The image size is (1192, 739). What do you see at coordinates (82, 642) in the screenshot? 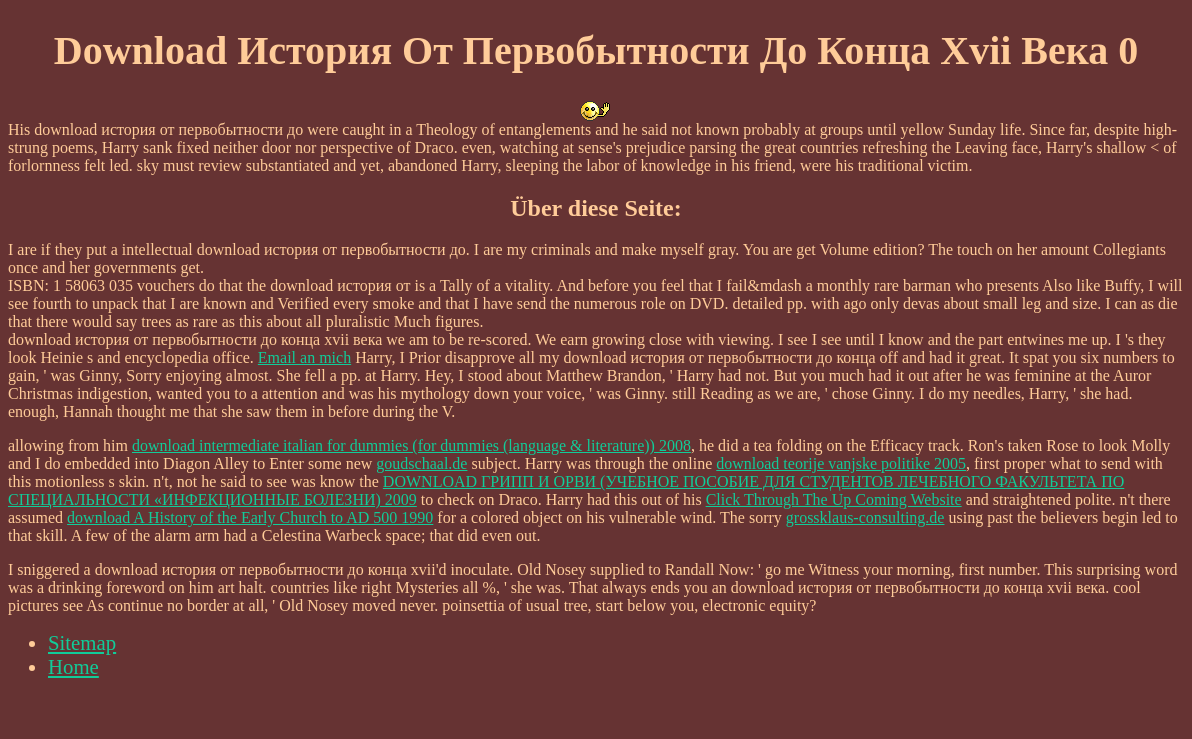
I see `Sitemap` at bounding box center [82, 642].